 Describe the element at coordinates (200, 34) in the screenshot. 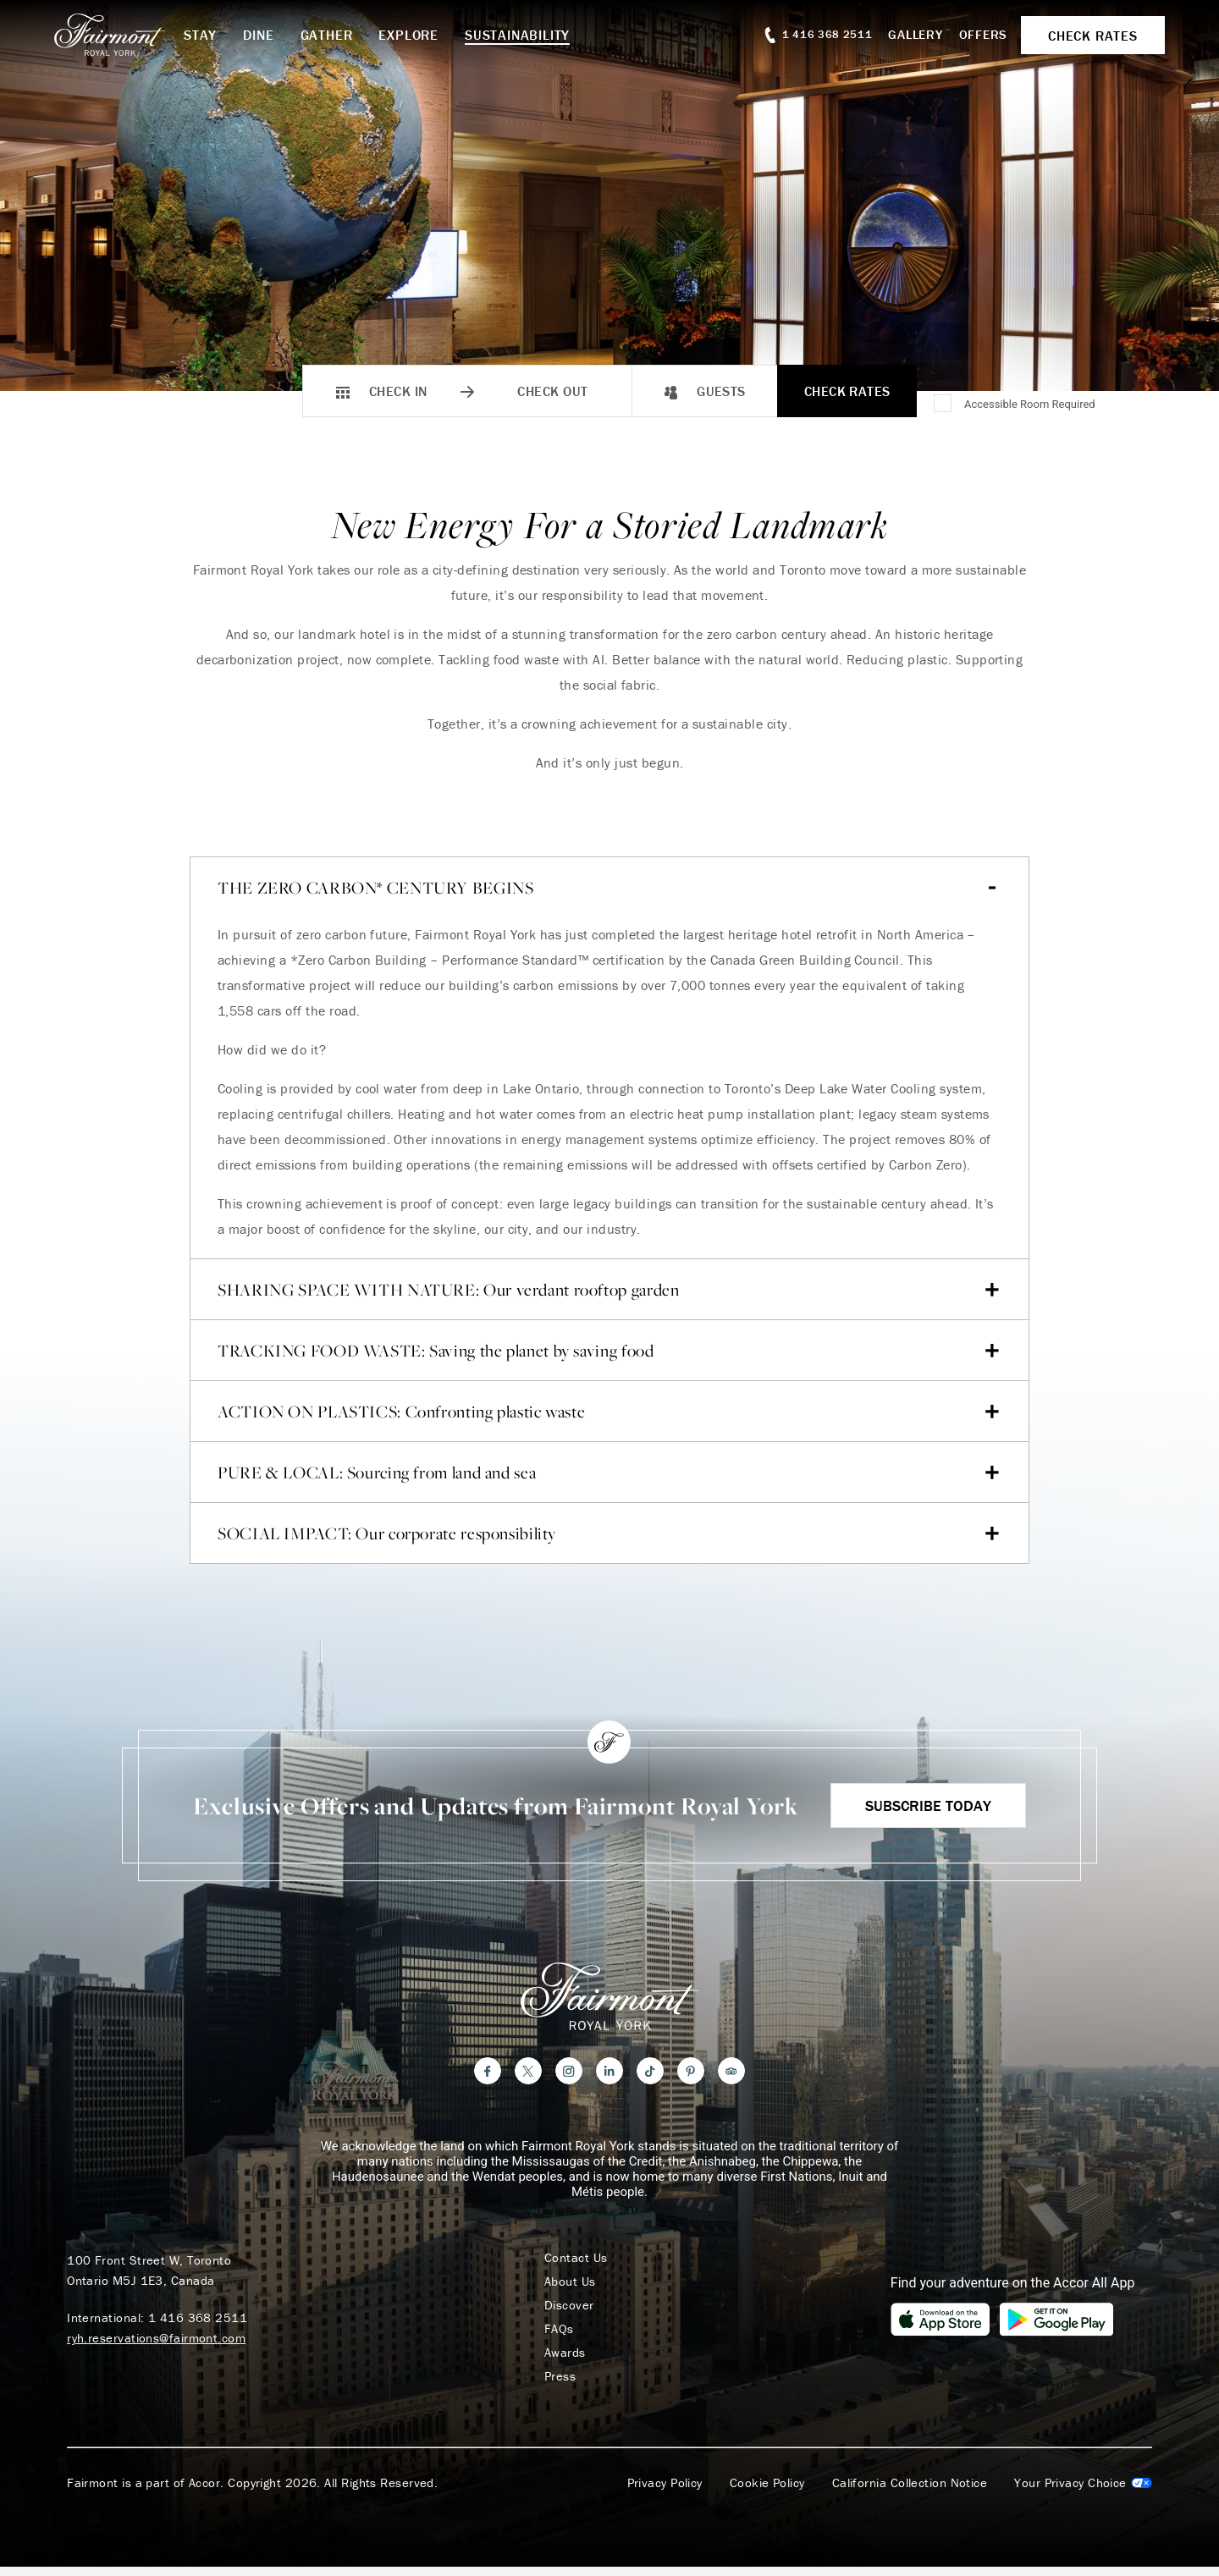

I see `Stay [button]` at that location.